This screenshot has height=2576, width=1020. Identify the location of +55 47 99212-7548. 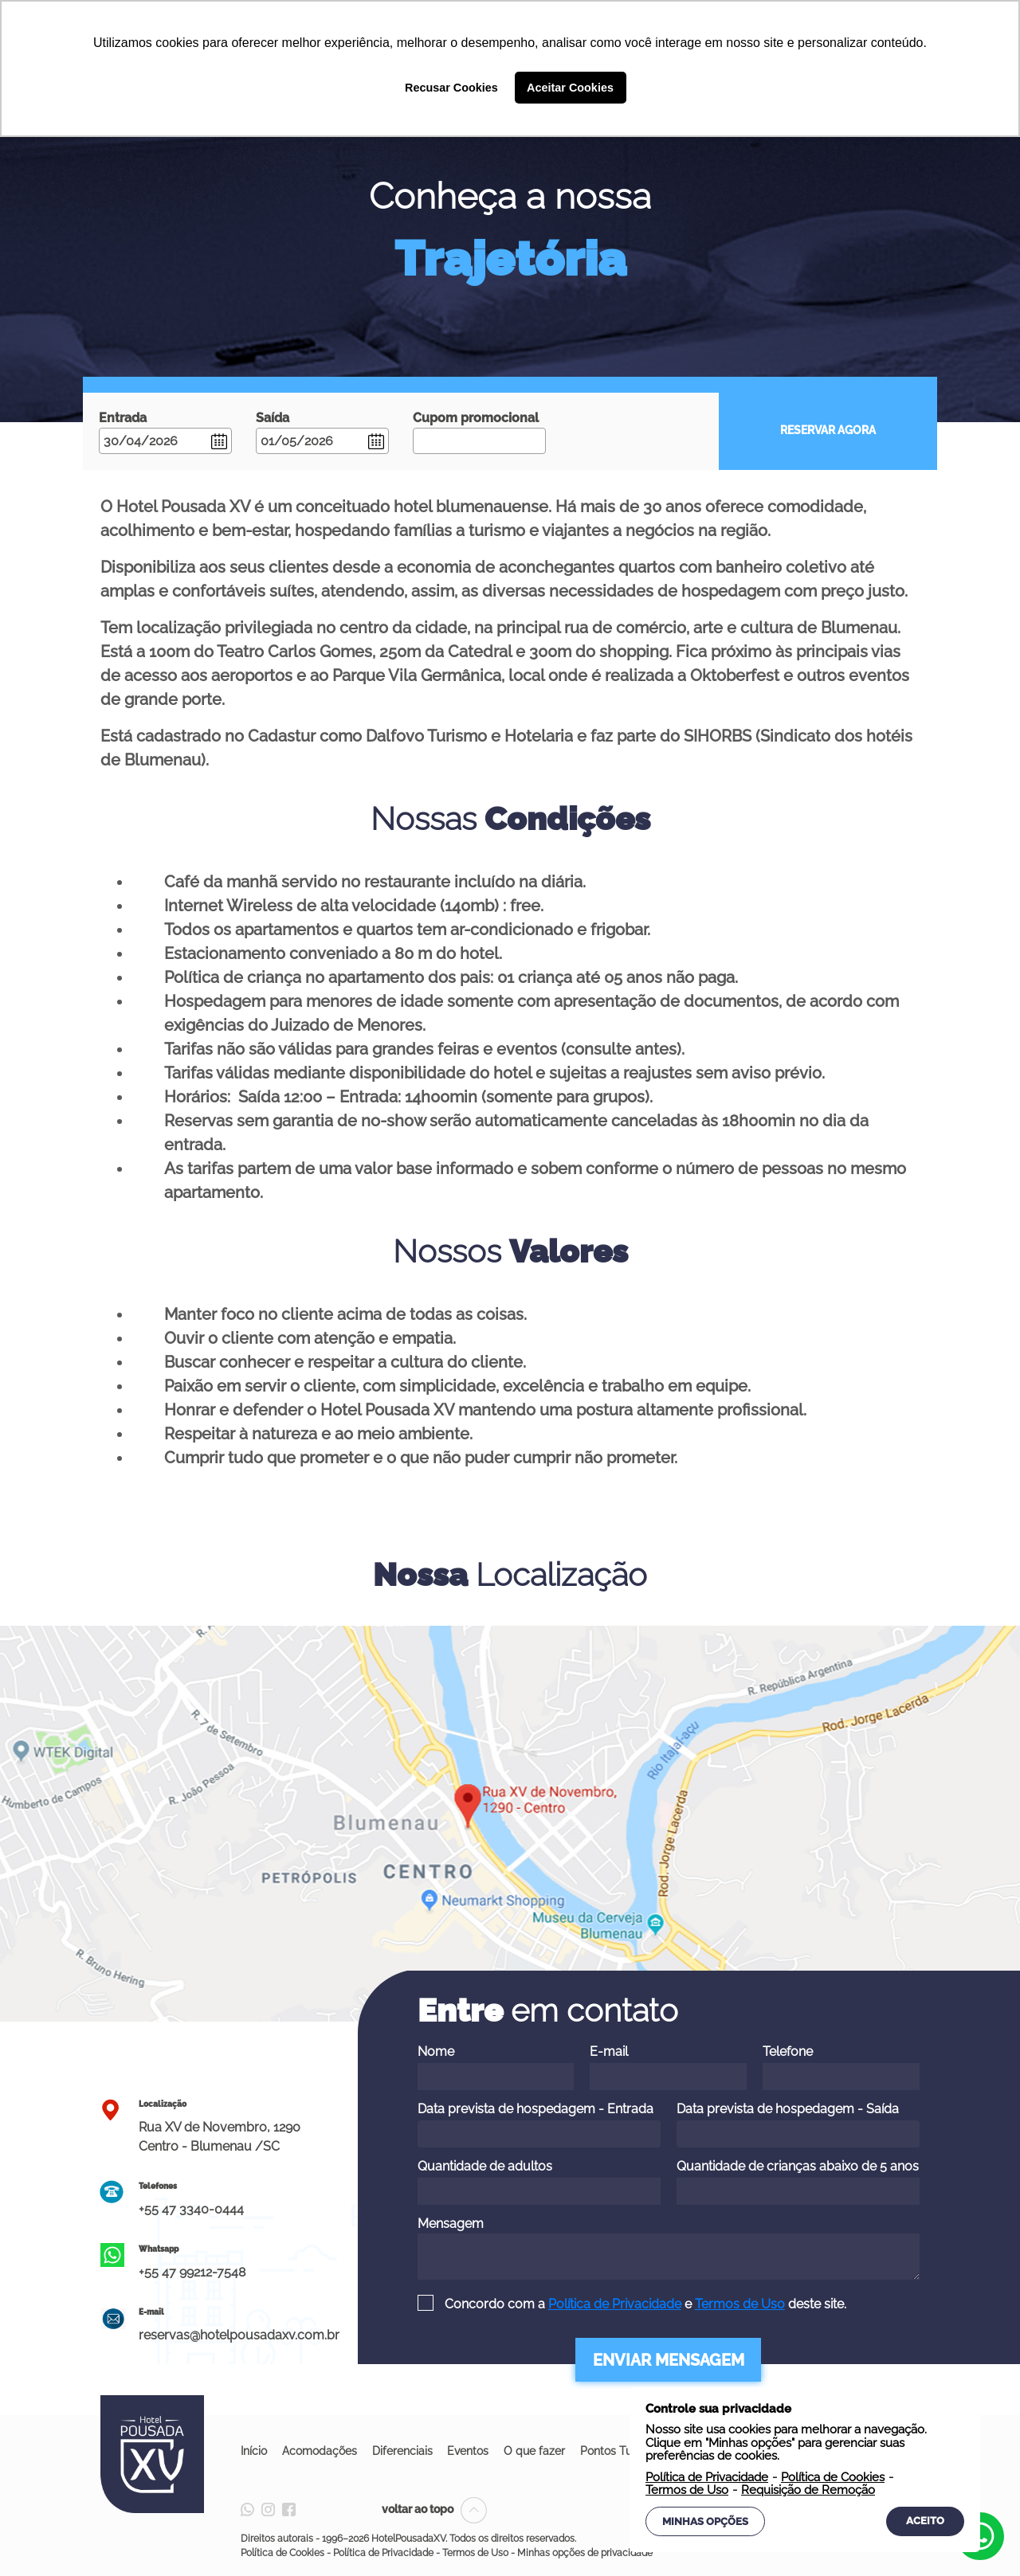
(192, 2272).